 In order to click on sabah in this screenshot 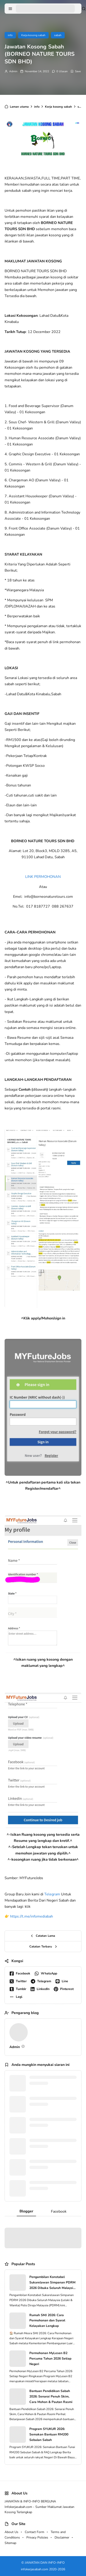, I will do `click(57, 35)`.